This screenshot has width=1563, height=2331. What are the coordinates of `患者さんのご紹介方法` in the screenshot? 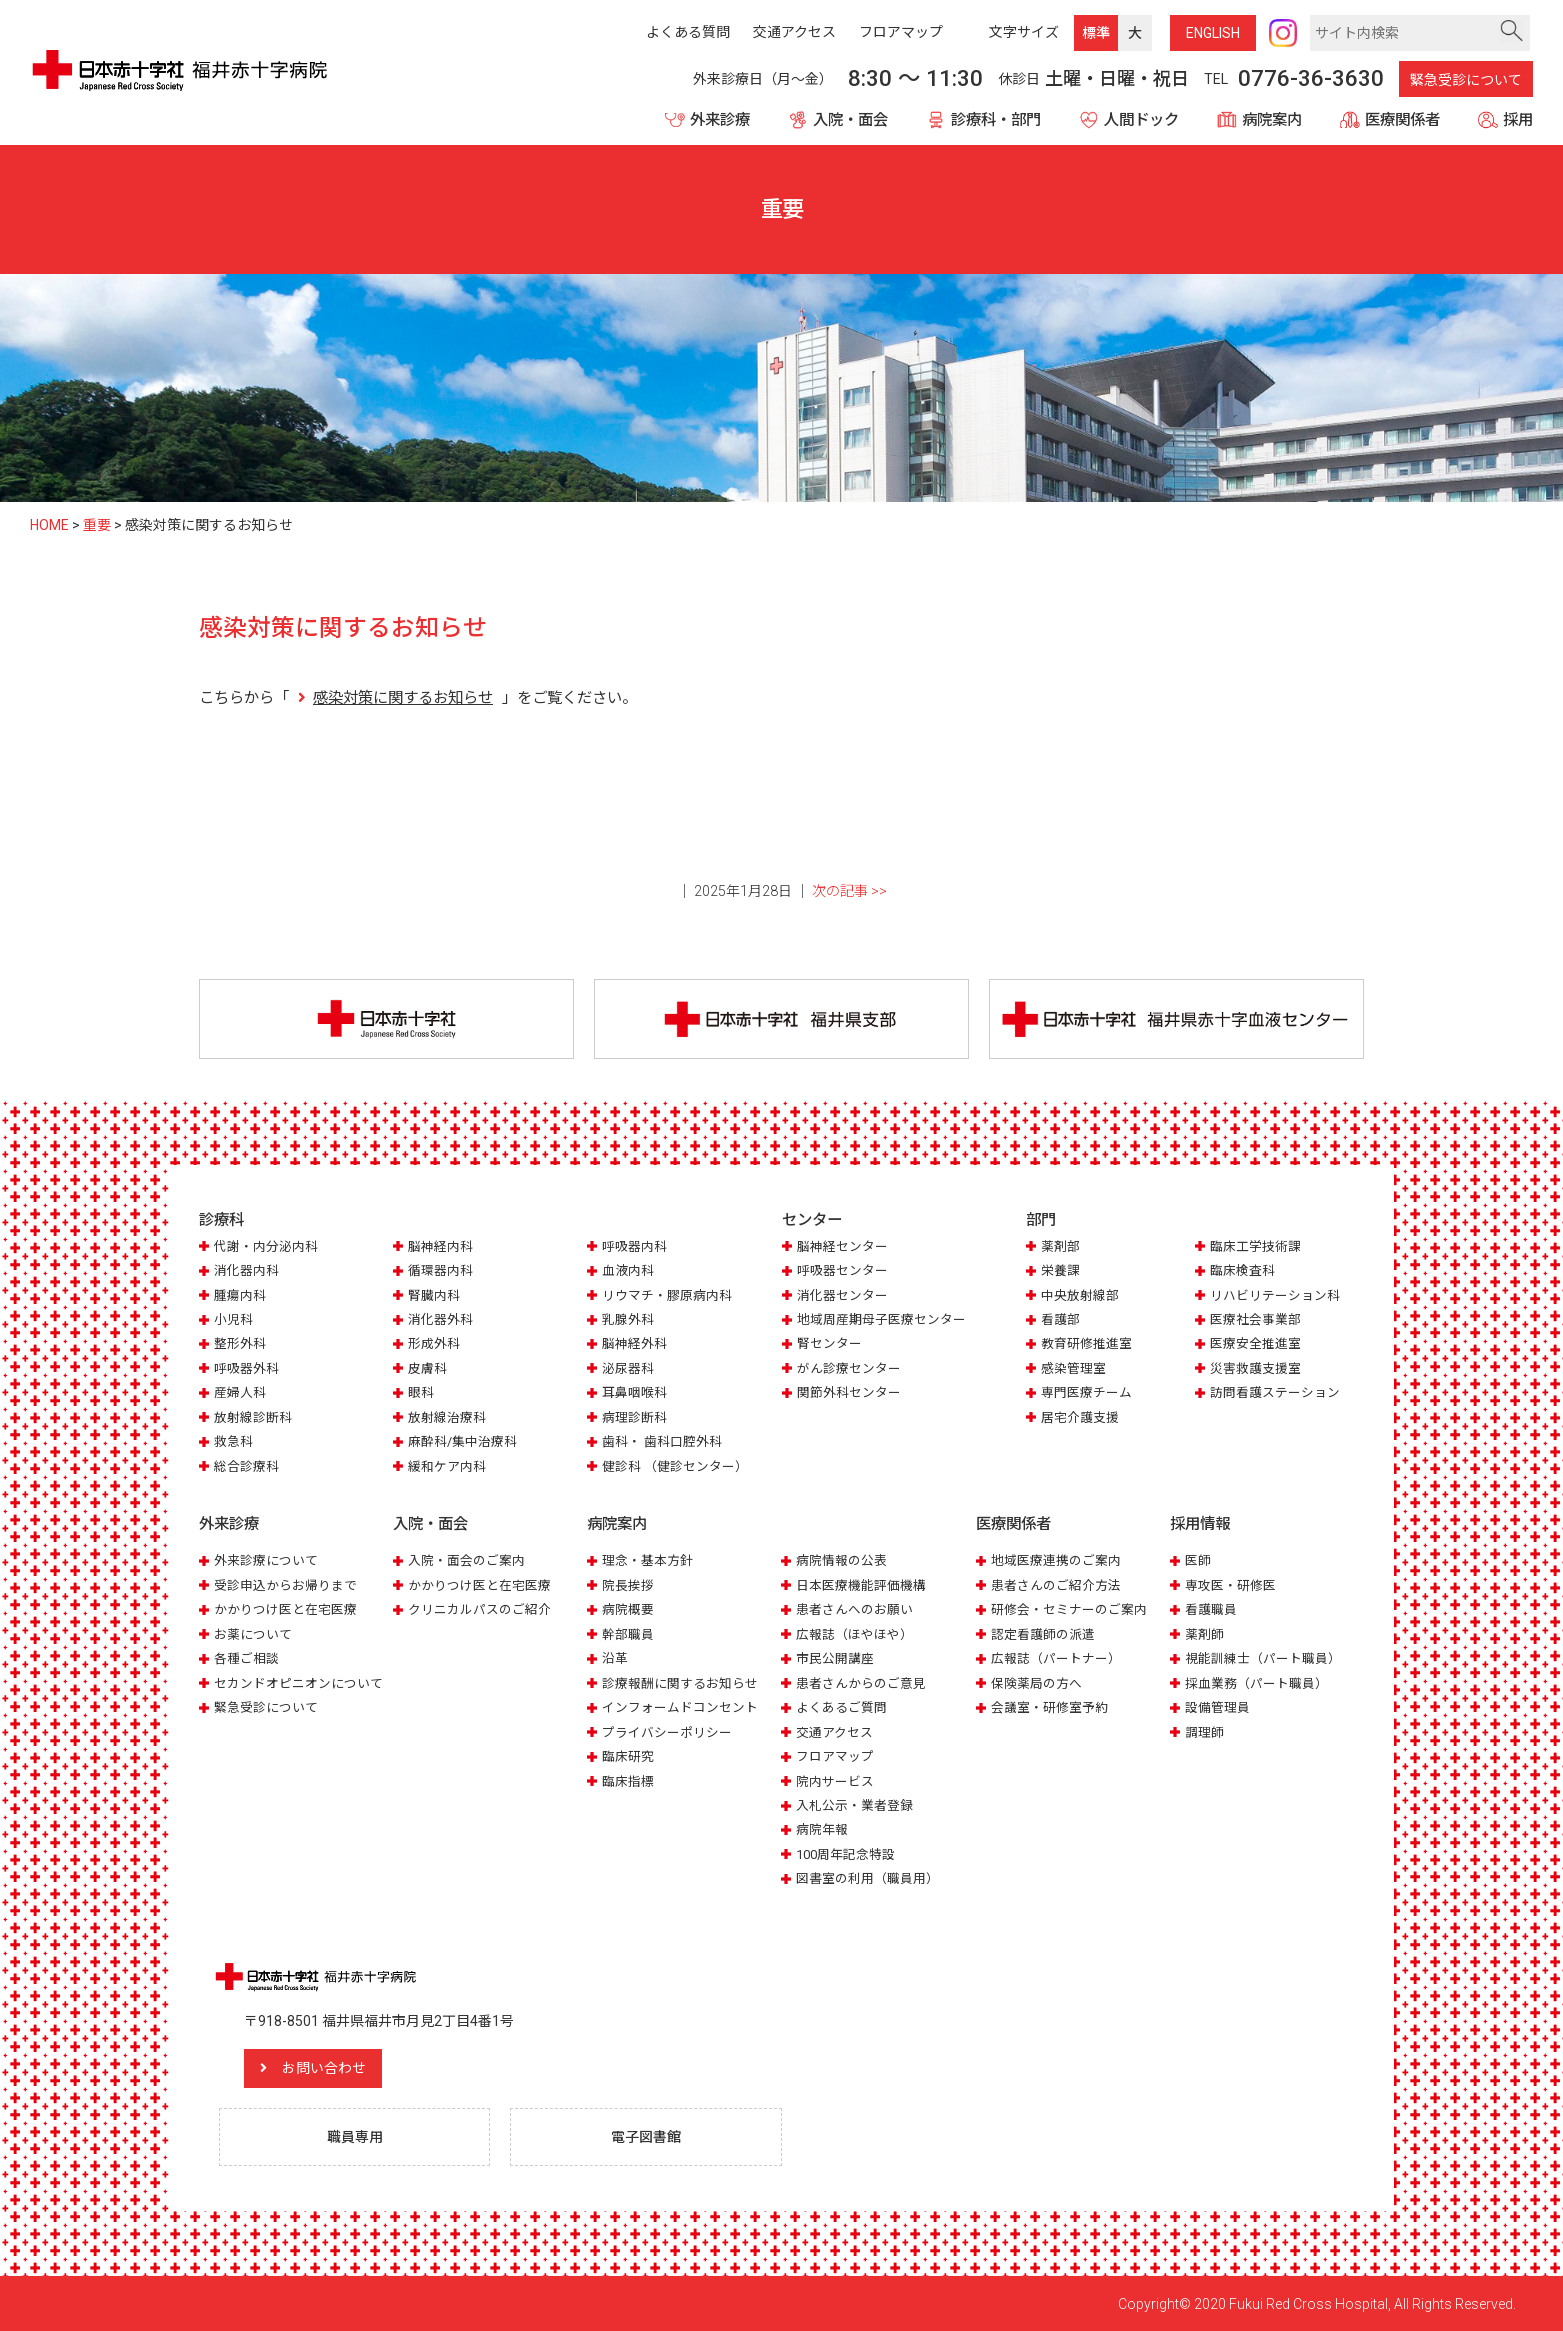 It's located at (1056, 1585).